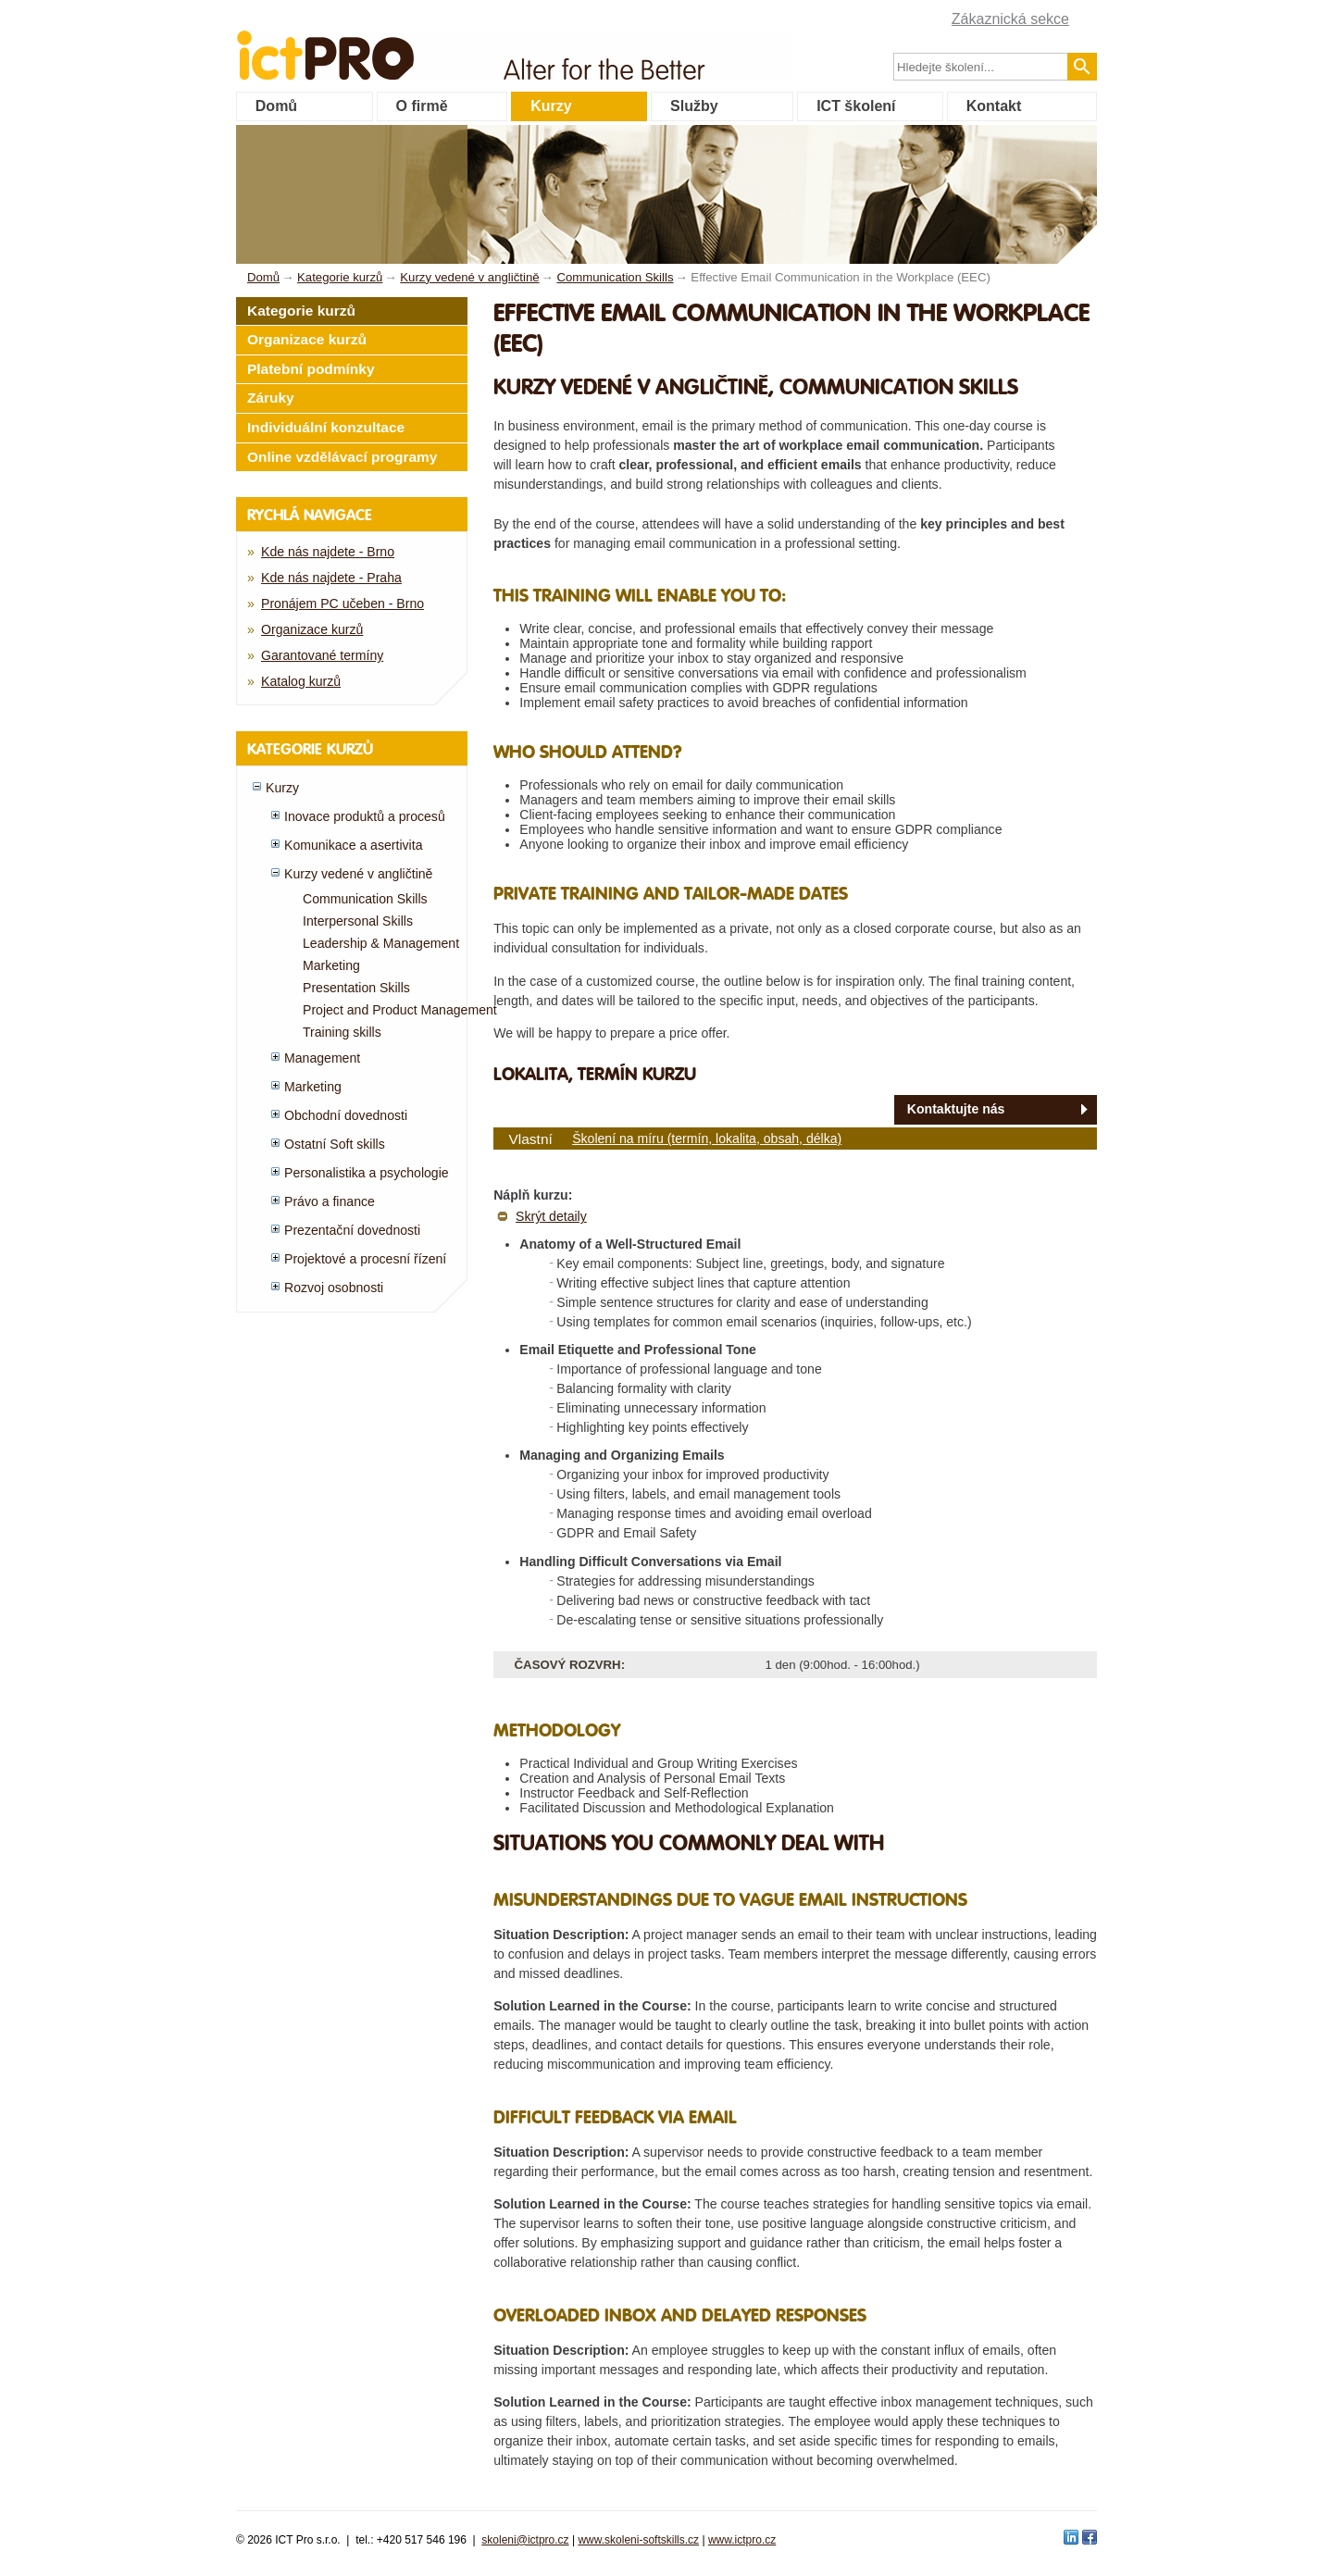  I want to click on Pronájem PC učeben - Brno, so click(342, 603).